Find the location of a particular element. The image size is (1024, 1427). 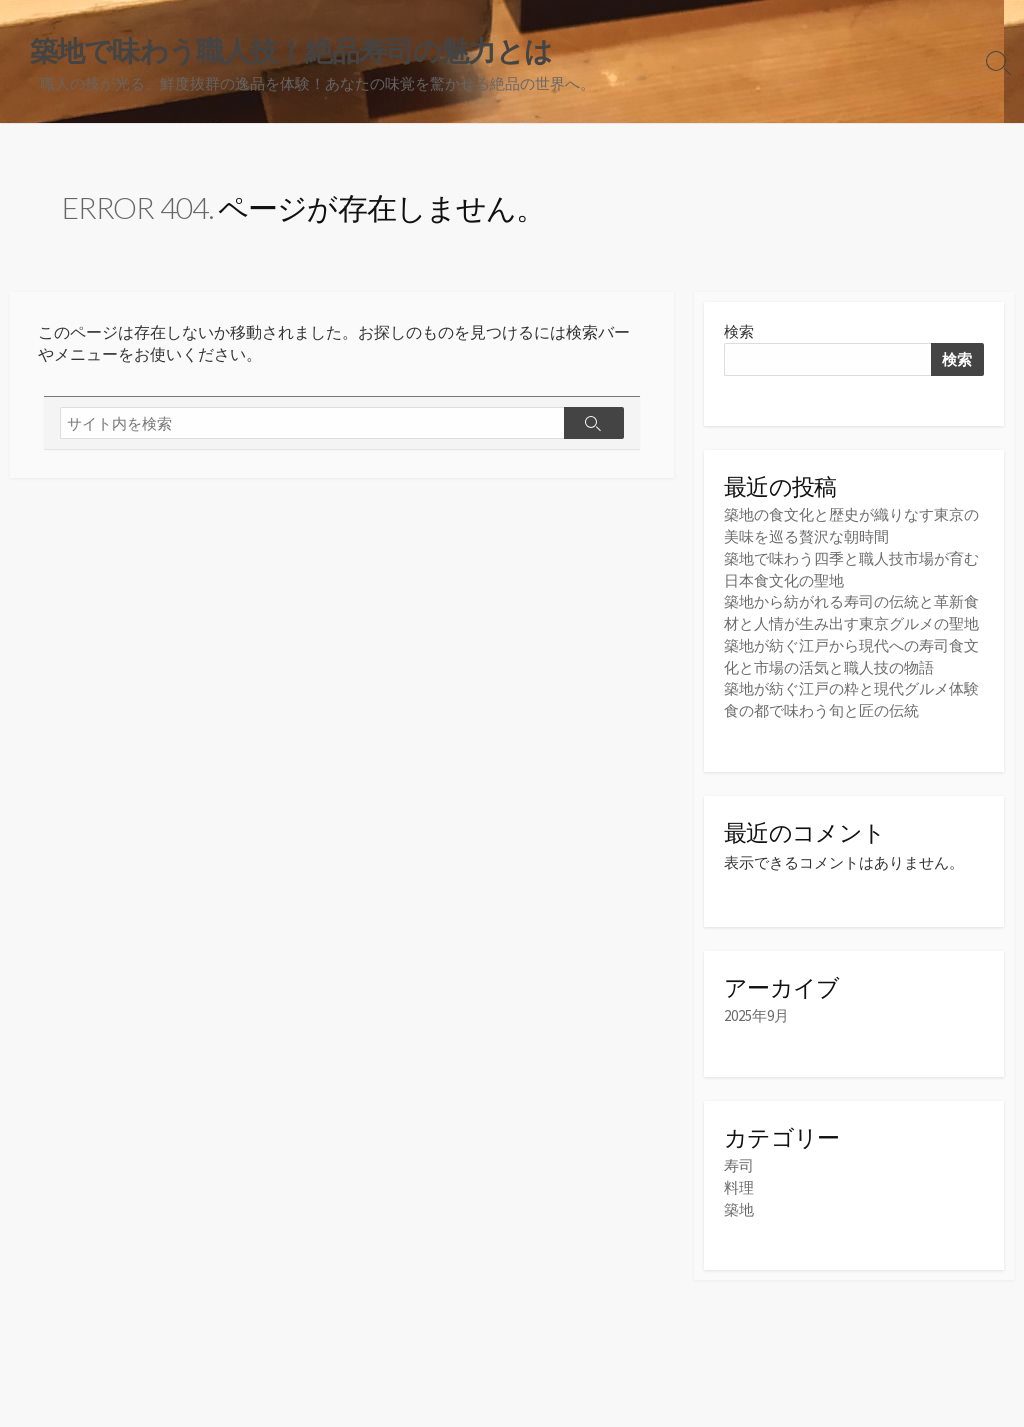

料理 is located at coordinates (739, 1184).